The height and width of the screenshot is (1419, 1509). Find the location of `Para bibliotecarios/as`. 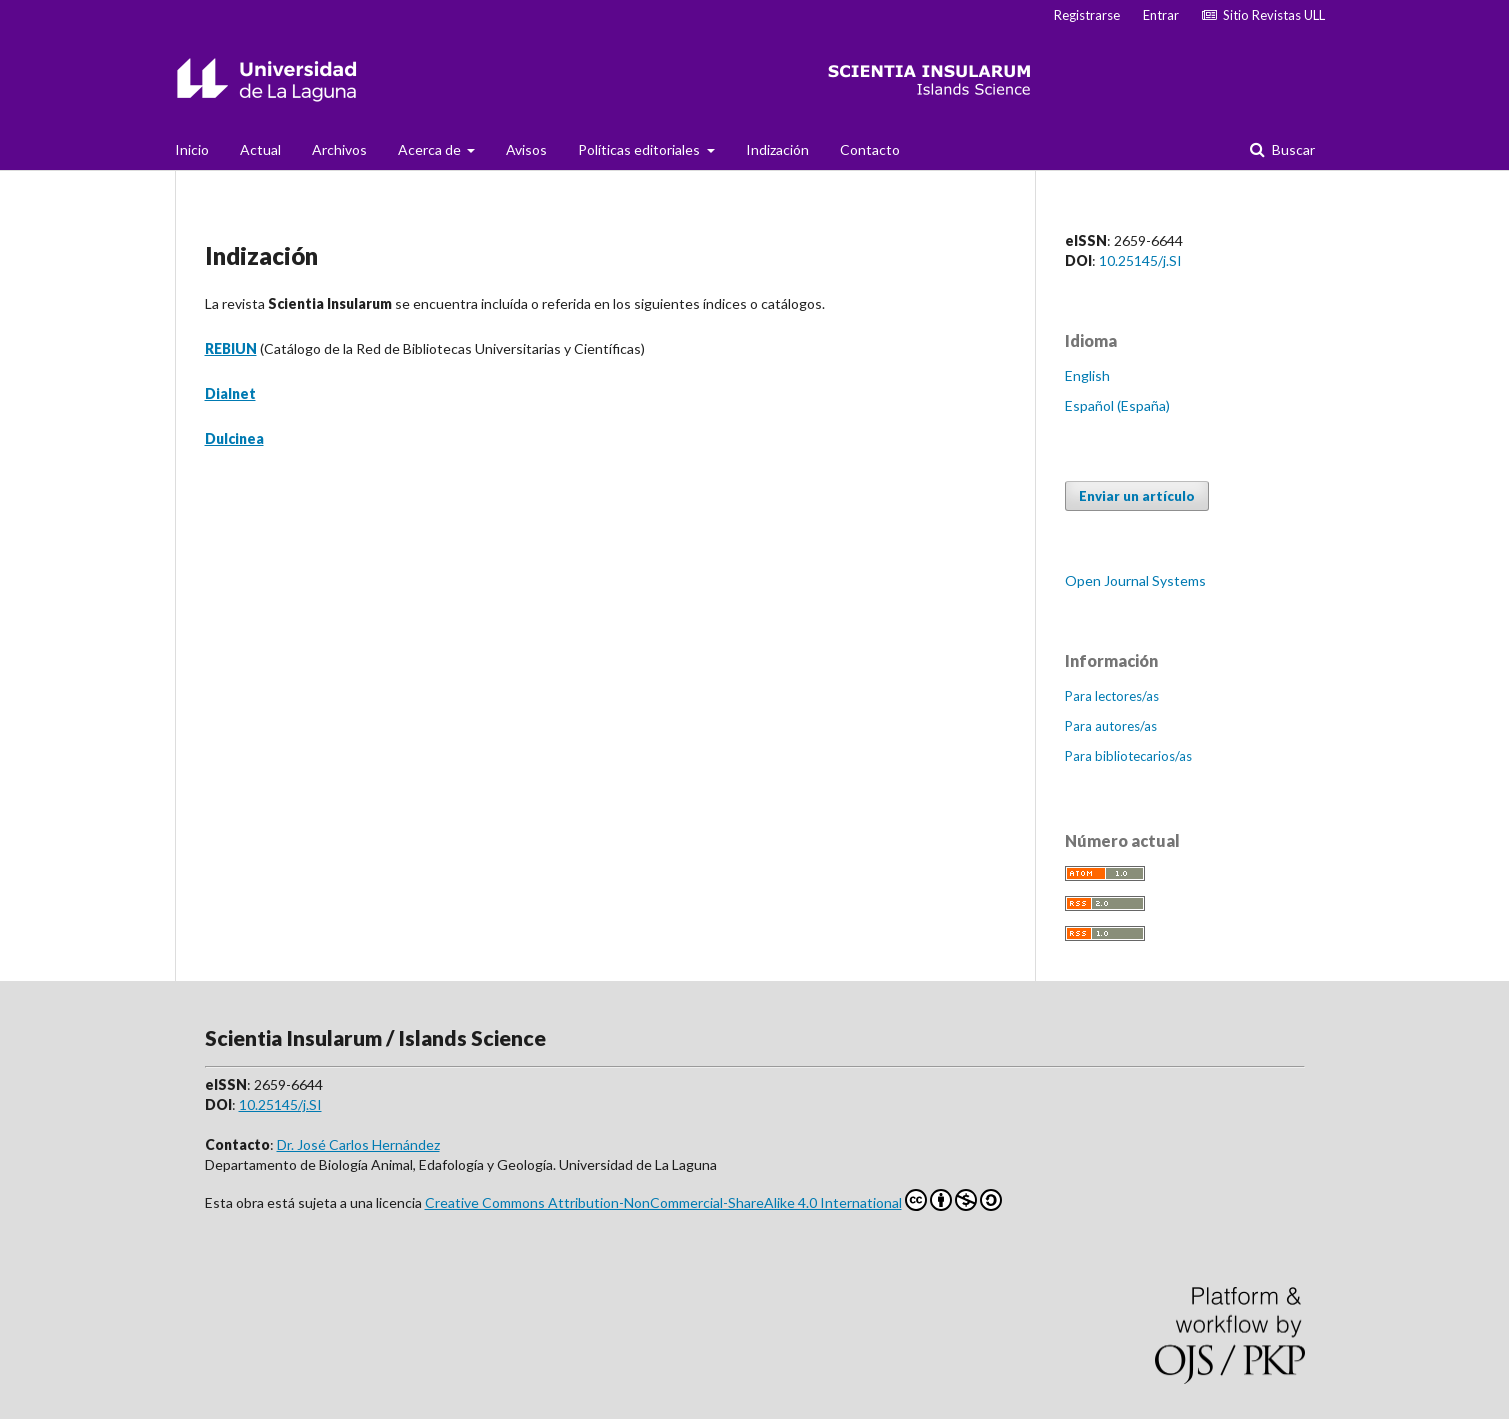

Para bibliotecarios/as is located at coordinates (1128, 756).